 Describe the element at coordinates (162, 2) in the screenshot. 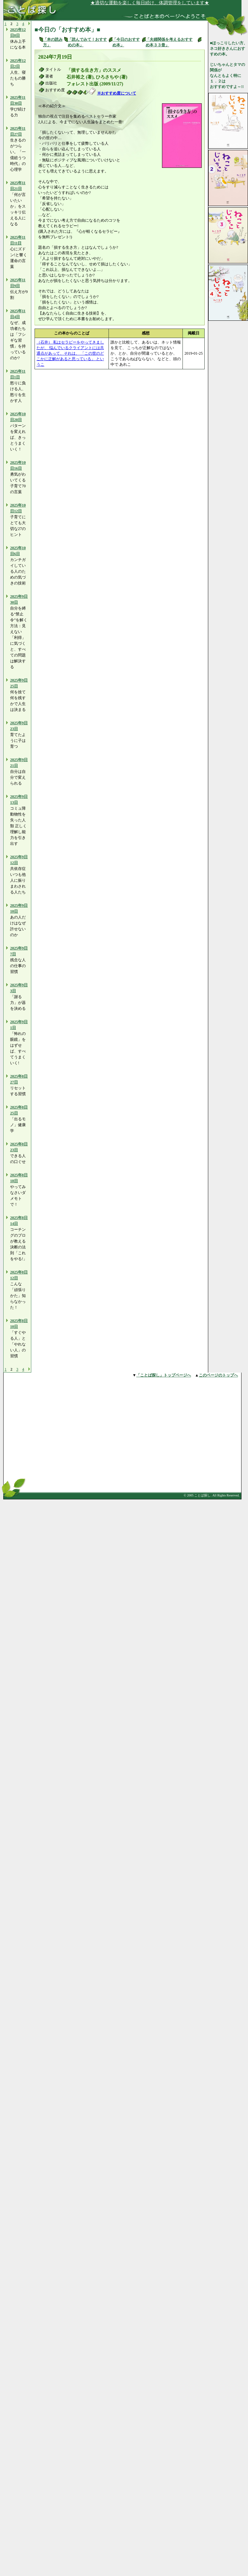

I see `★適切な運動を楽しく毎日続け、体調管理をしています★` at that location.